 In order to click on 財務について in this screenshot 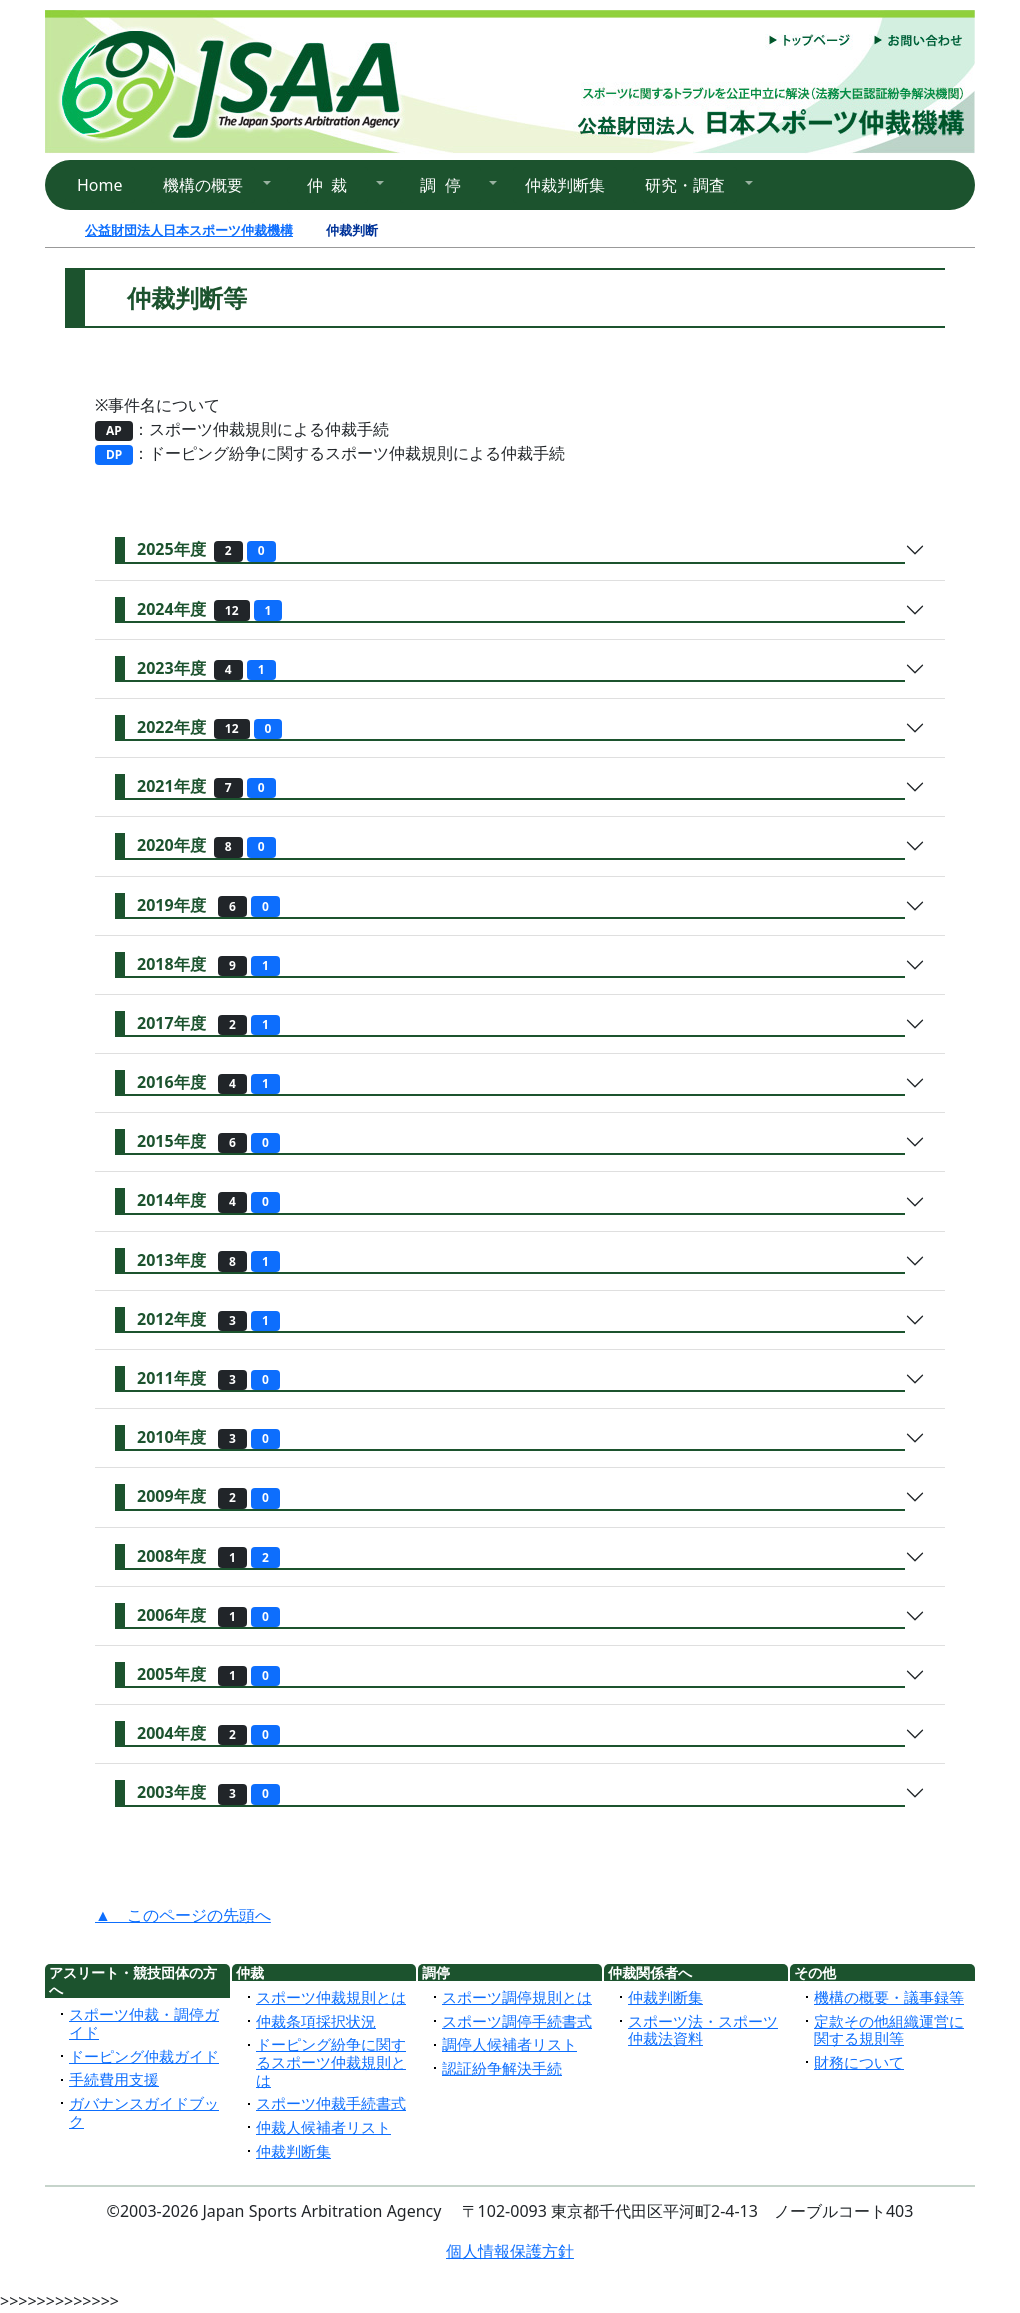, I will do `click(859, 2062)`.